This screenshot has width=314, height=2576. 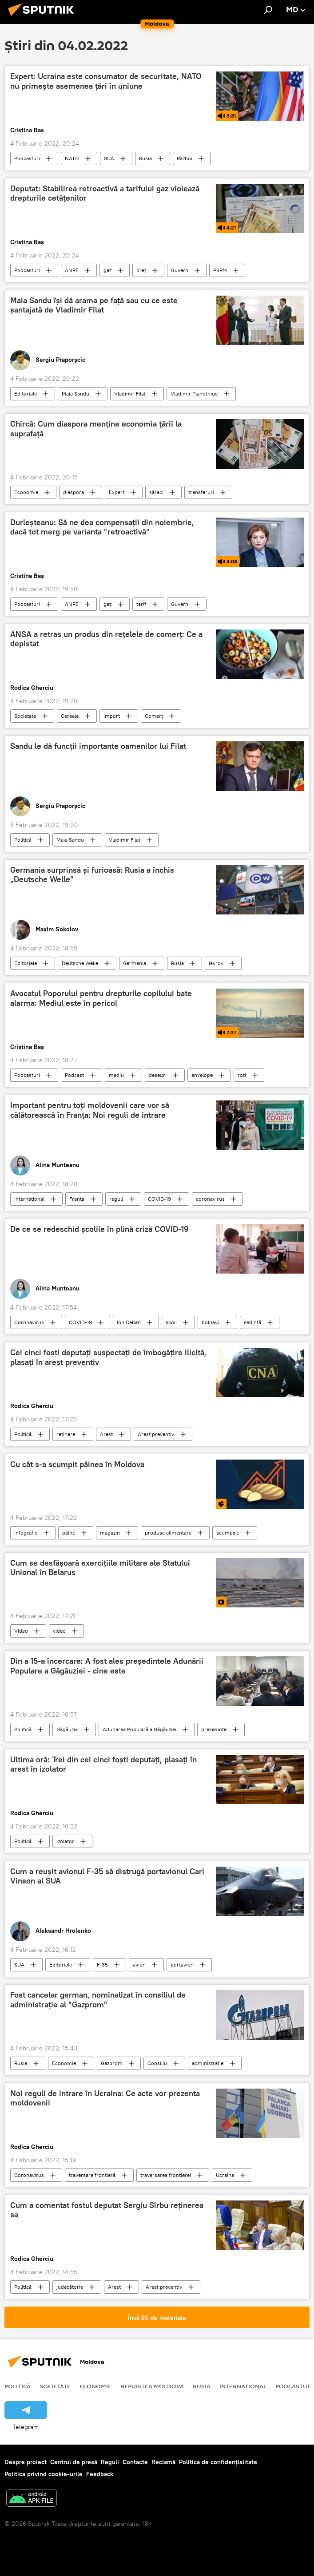 I want to click on Centrul de presă, so click(x=73, y=2462).